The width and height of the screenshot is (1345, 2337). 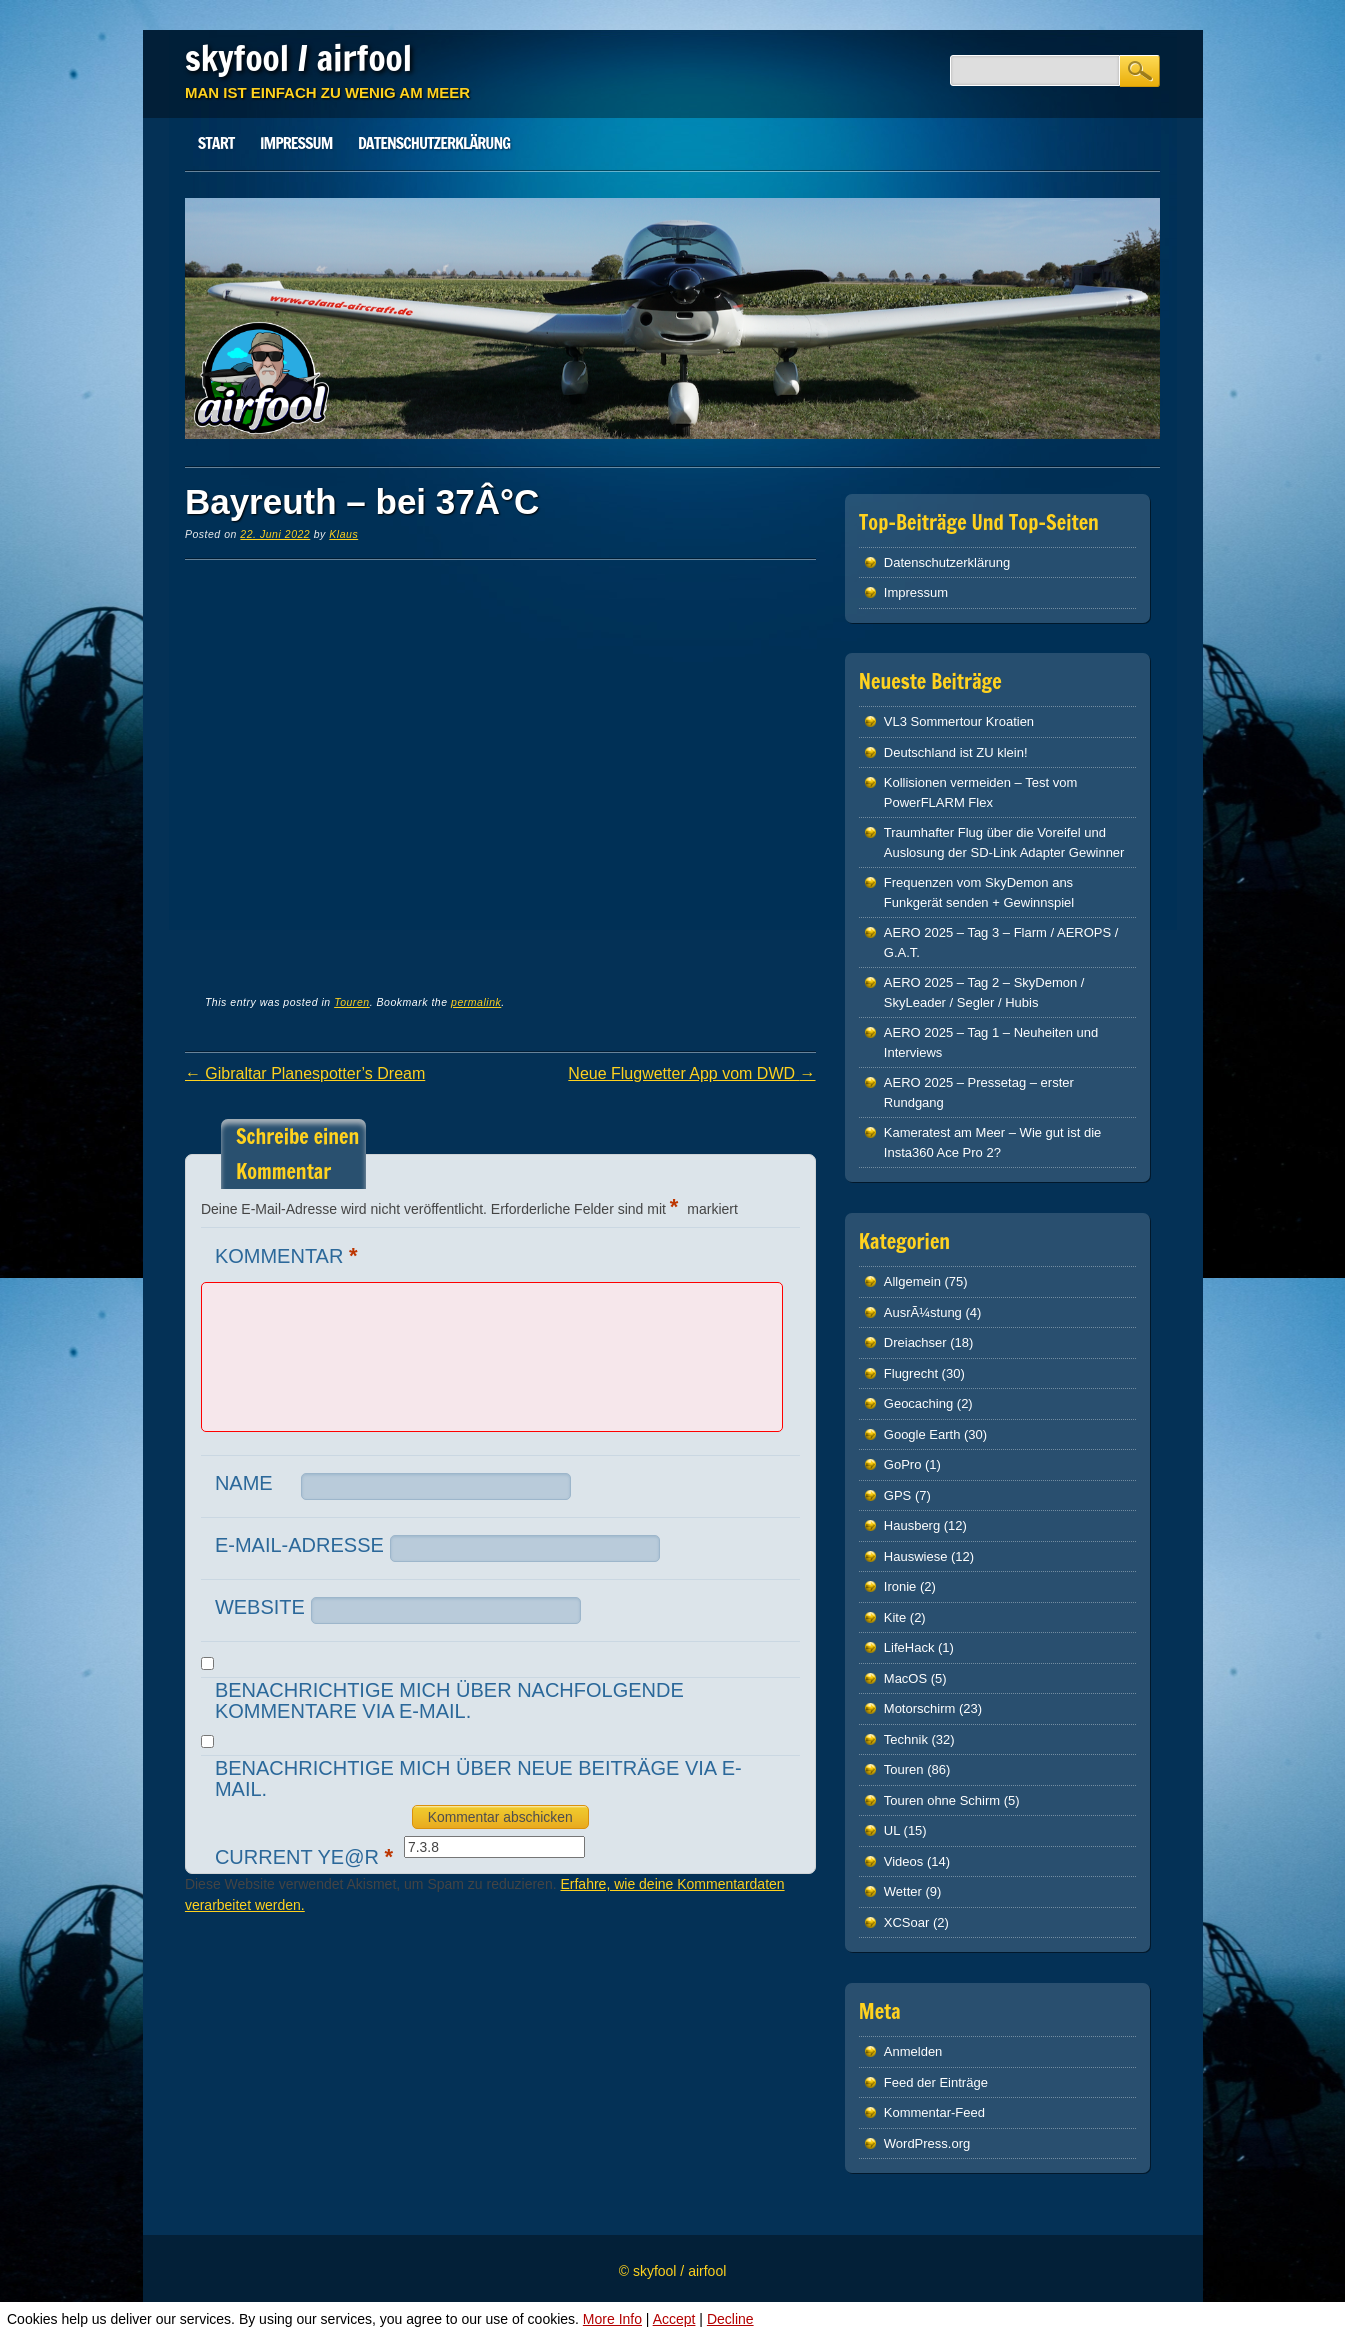 What do you see at coordinates (923, 1312) in the screenshot?
I see `AusrÃ¼stung` at bounding box center [923, 1312].